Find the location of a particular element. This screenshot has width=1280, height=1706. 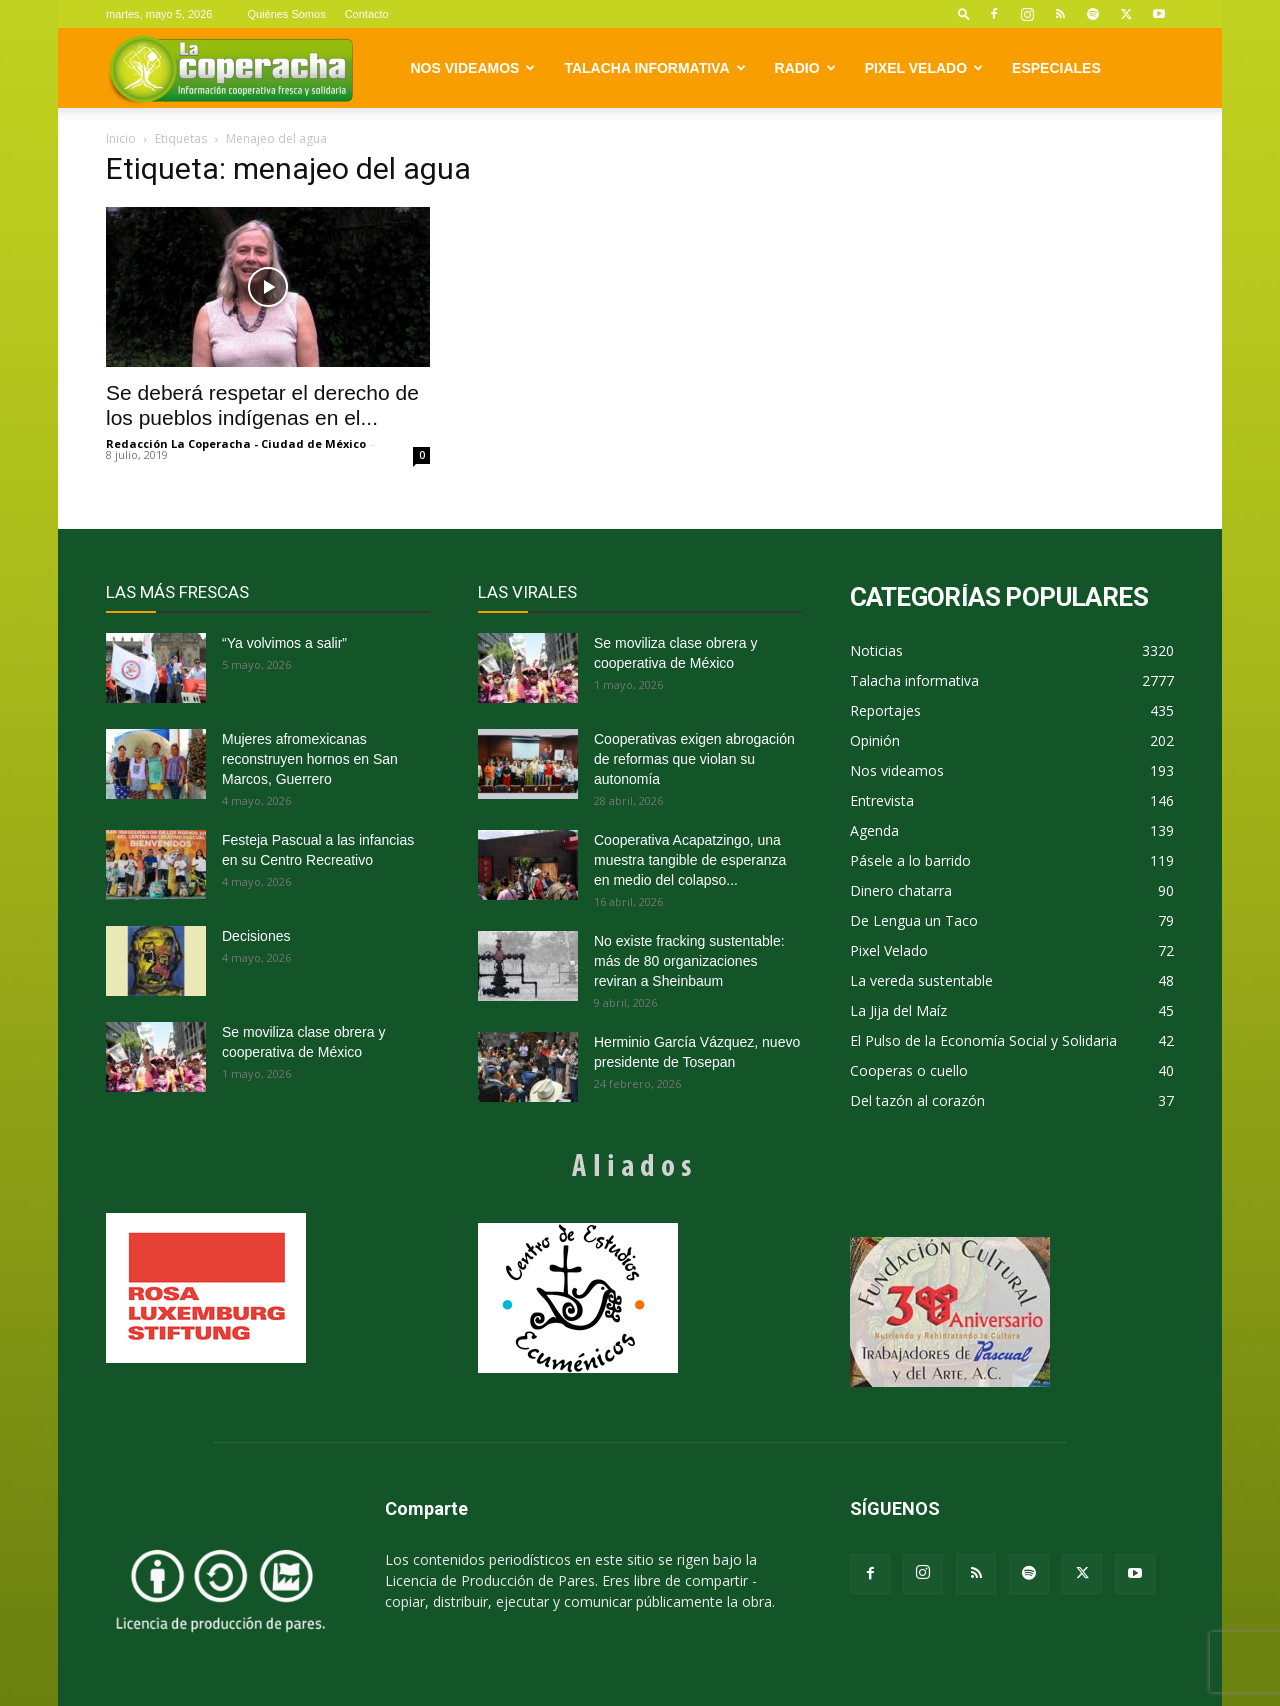

Decisiones is located at coordinates (256, 936).